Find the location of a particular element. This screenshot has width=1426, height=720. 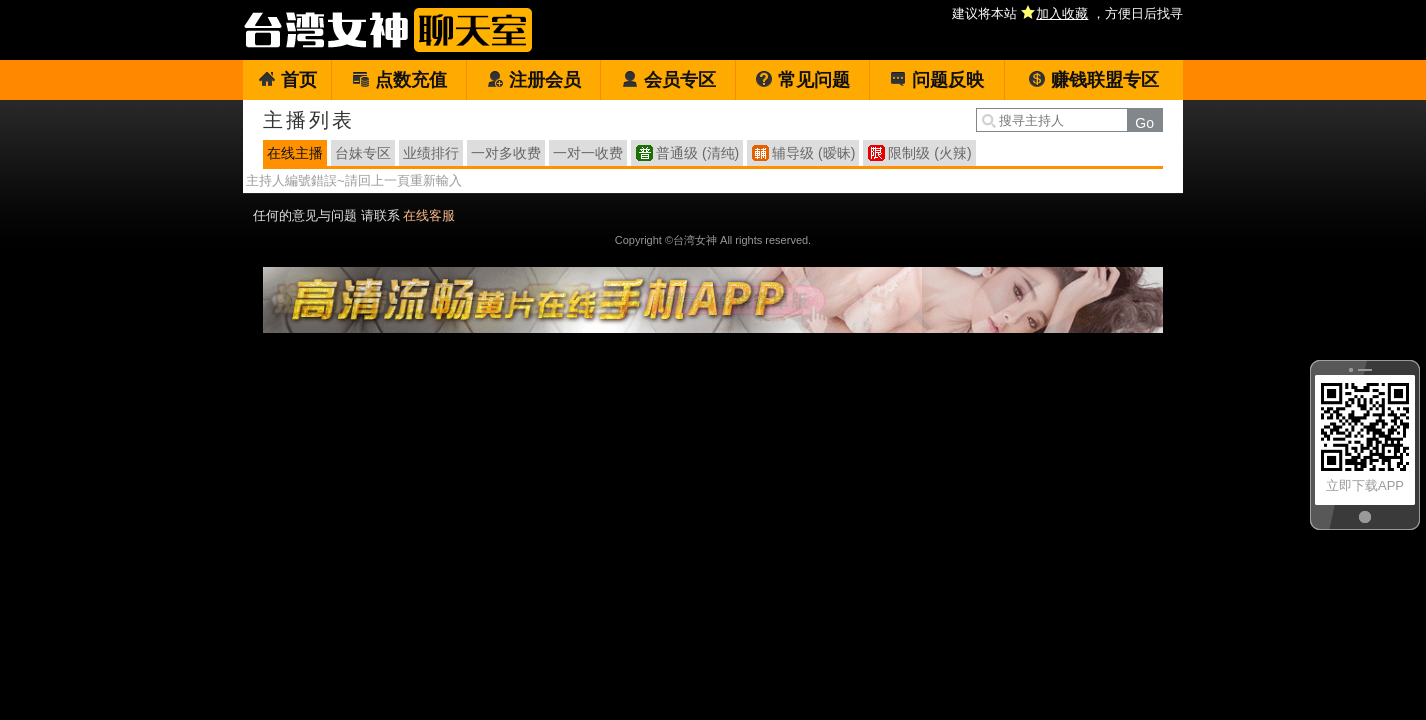

辅导级 (暧昧) is located at coordinates (813, 153).